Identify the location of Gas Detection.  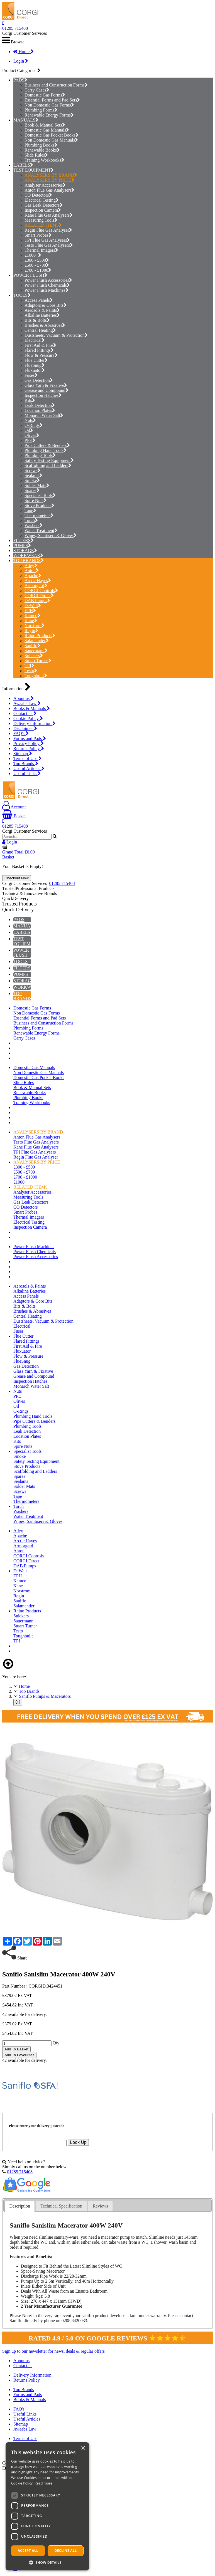
(39, 380).